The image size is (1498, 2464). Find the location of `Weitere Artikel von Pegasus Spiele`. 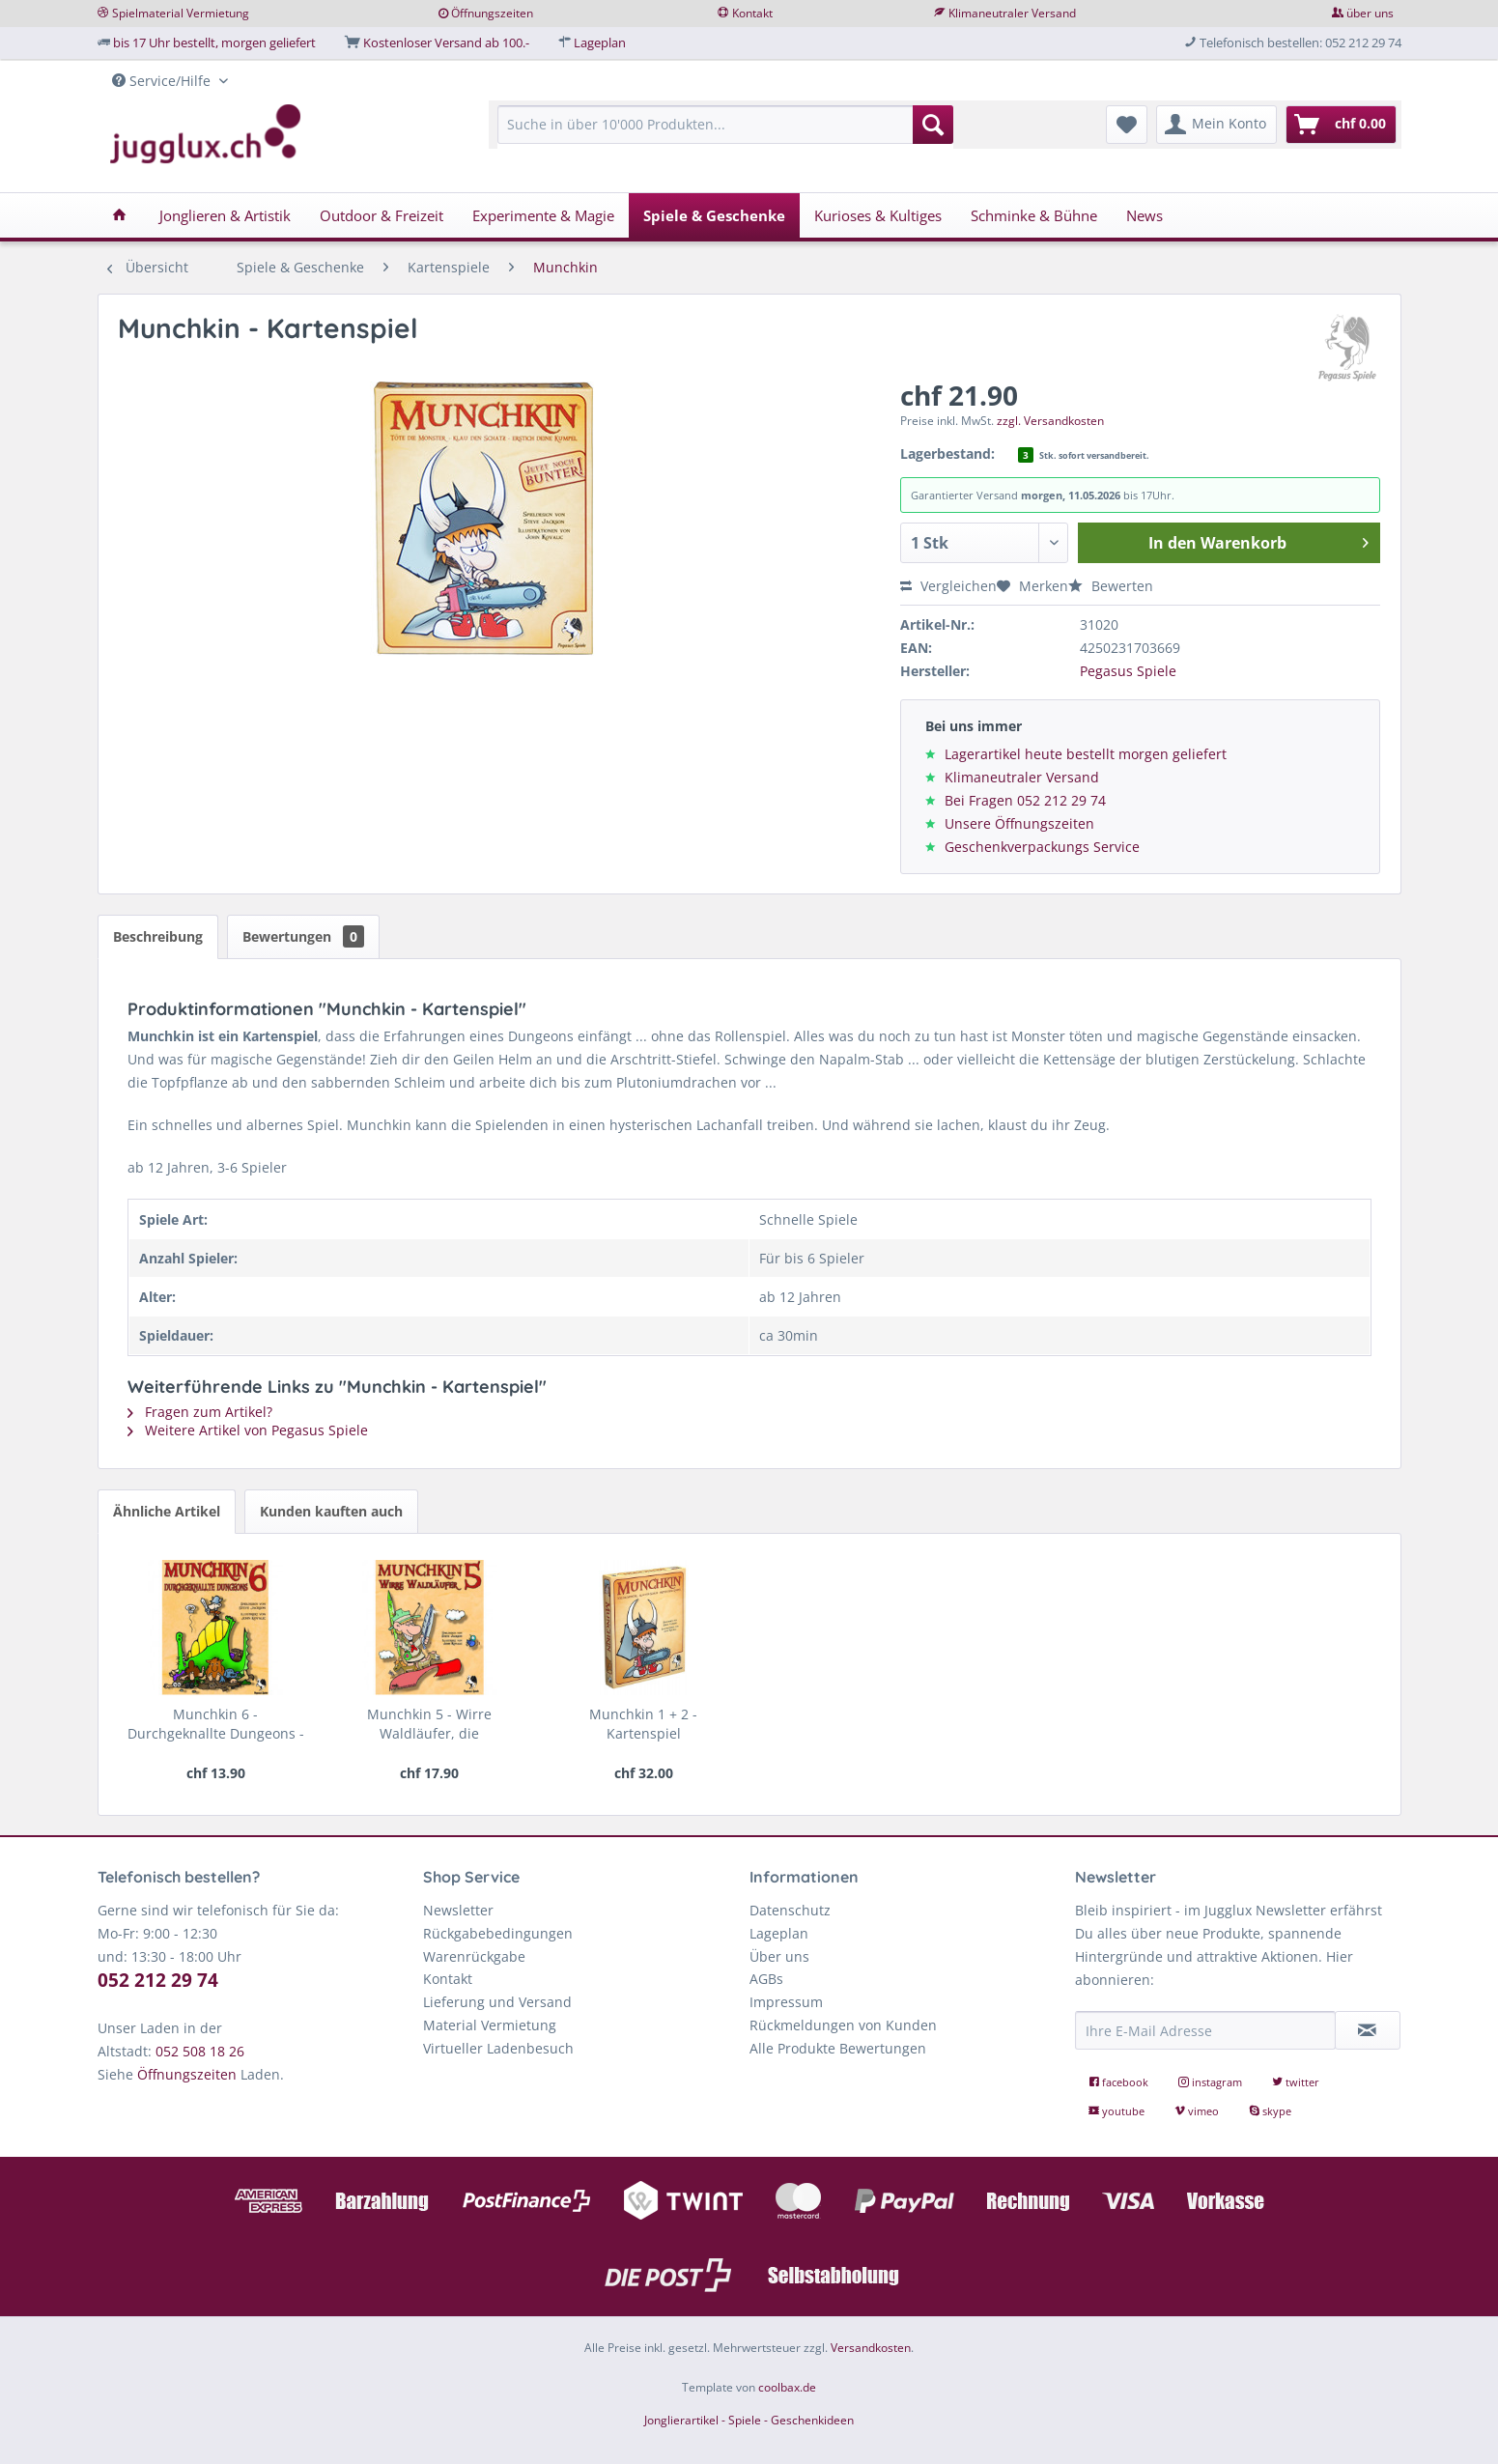

Weitere Artikel von Pegasus Spiele is located at coordinates (247, 1430).